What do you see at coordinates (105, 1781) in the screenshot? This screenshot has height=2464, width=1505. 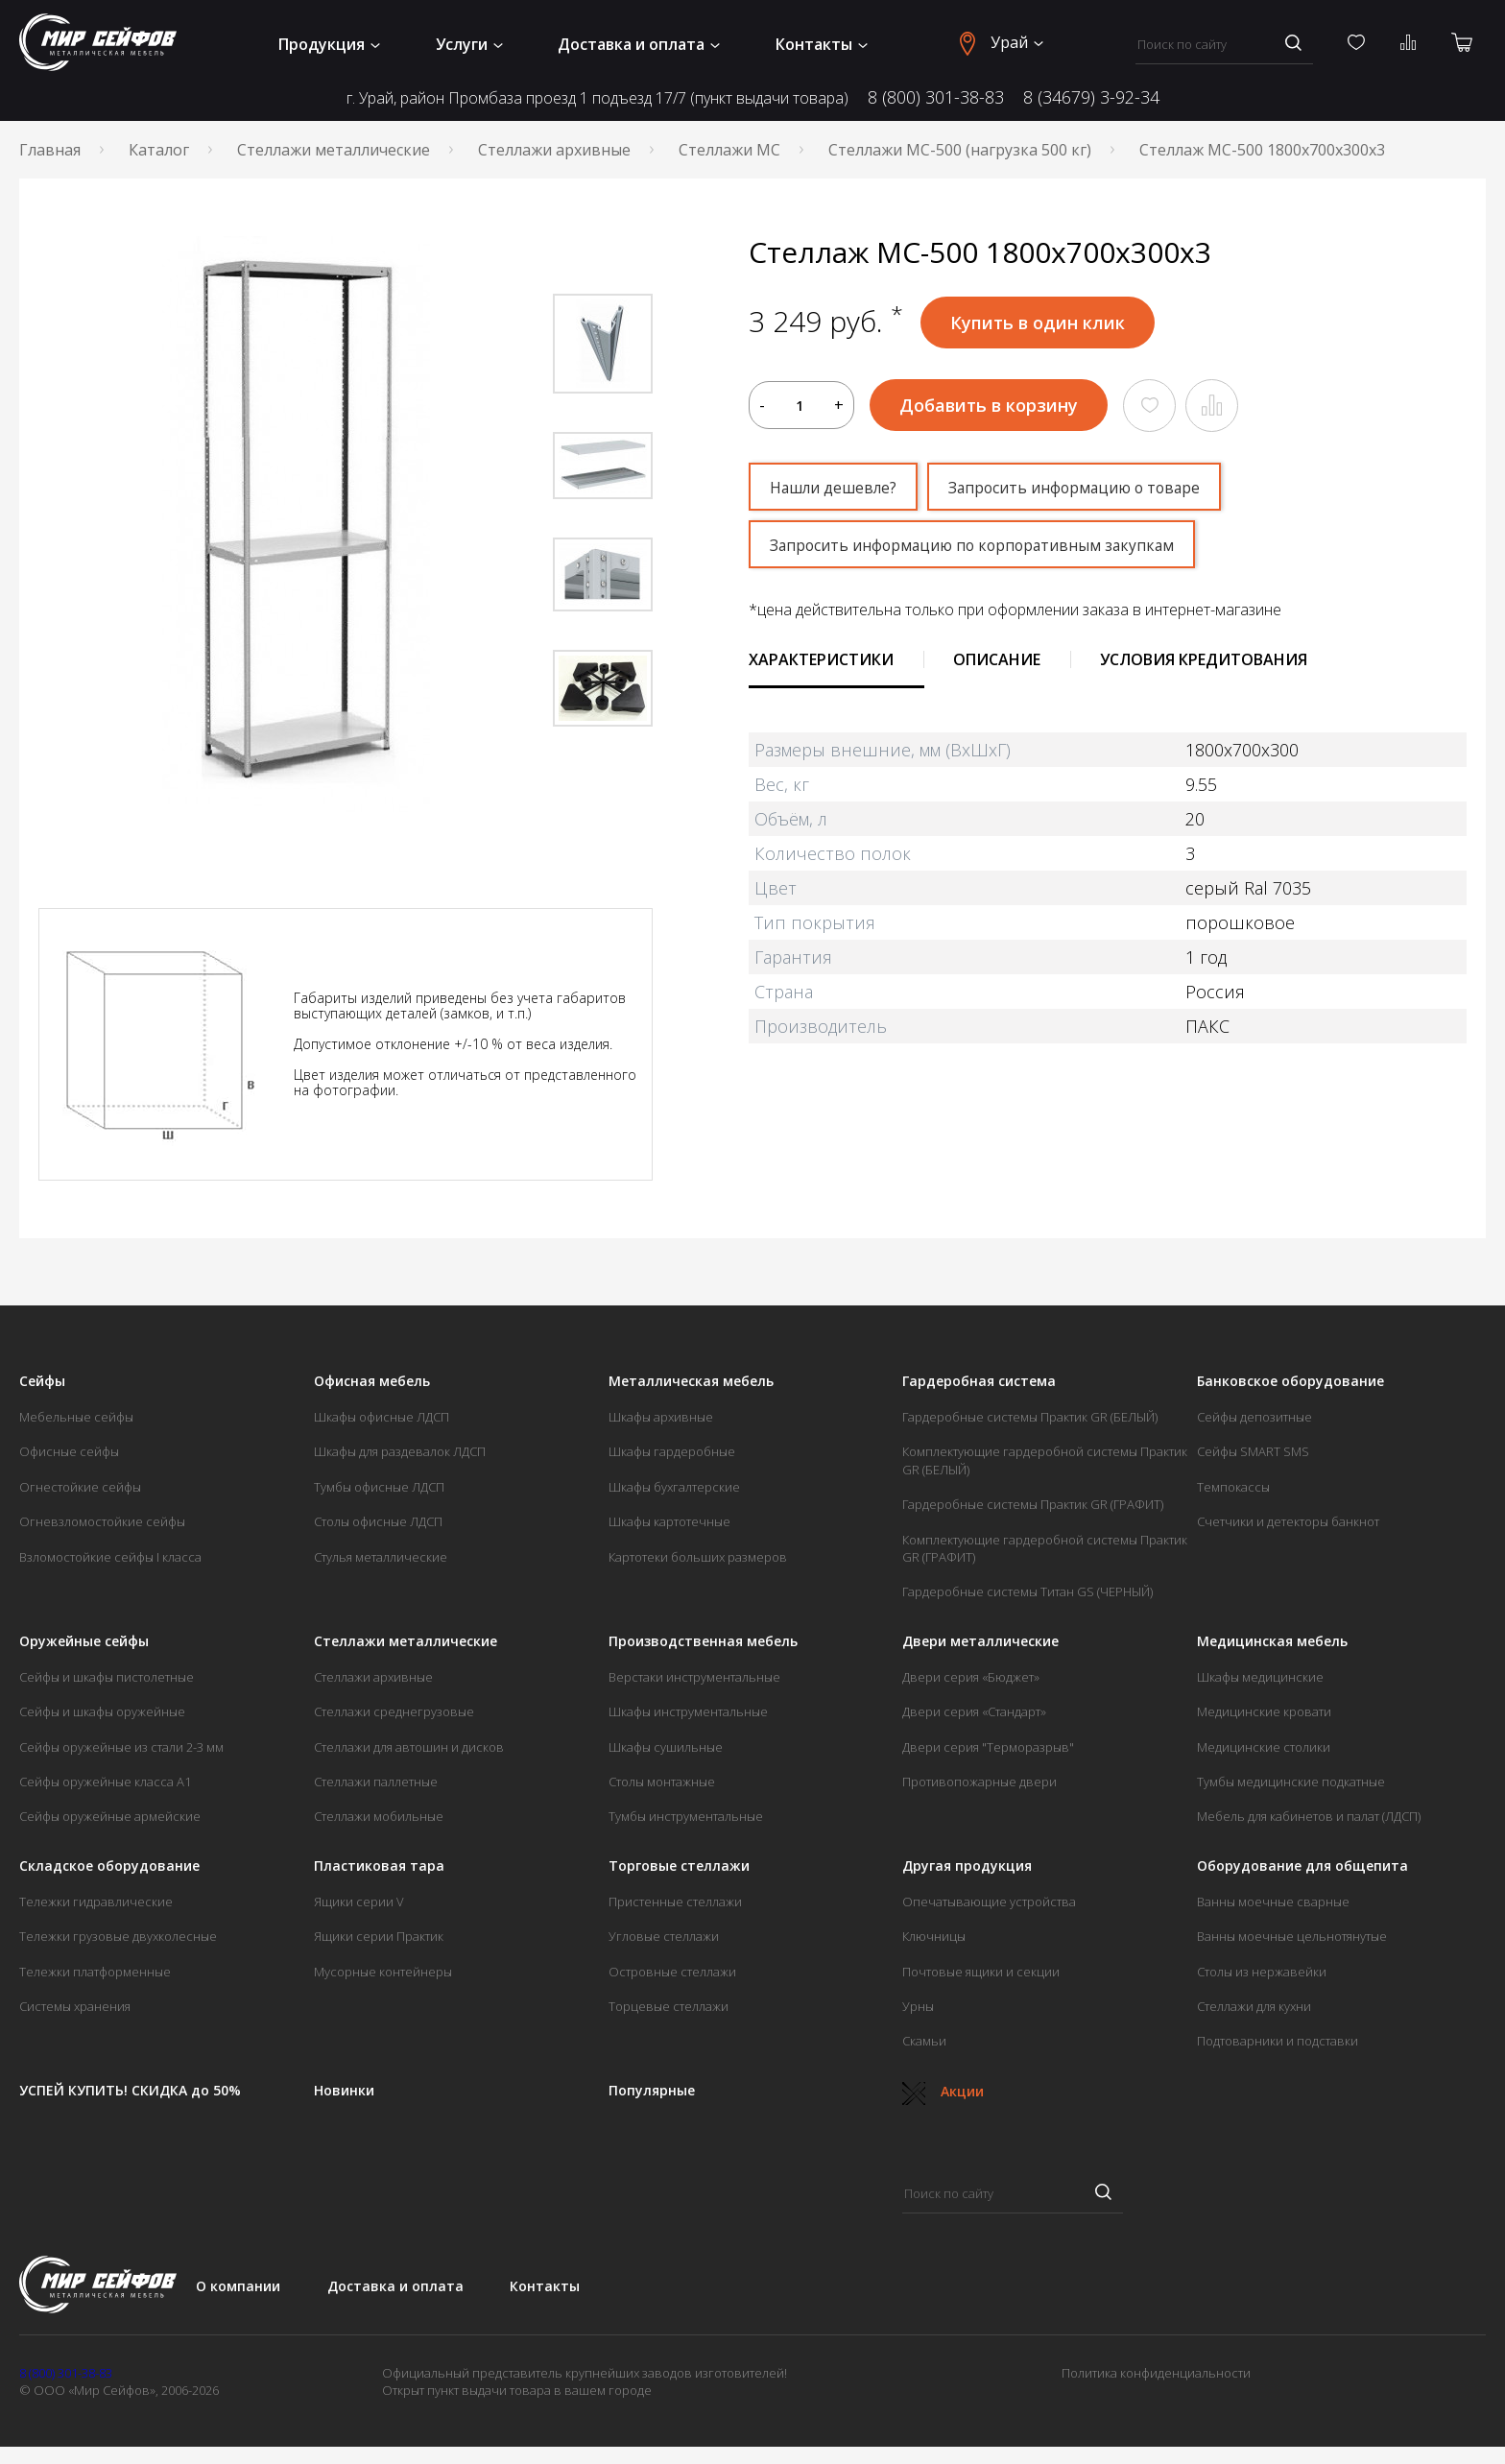 I see `Сейфы оружейные класса А1` at bounding box center [105, 1781].